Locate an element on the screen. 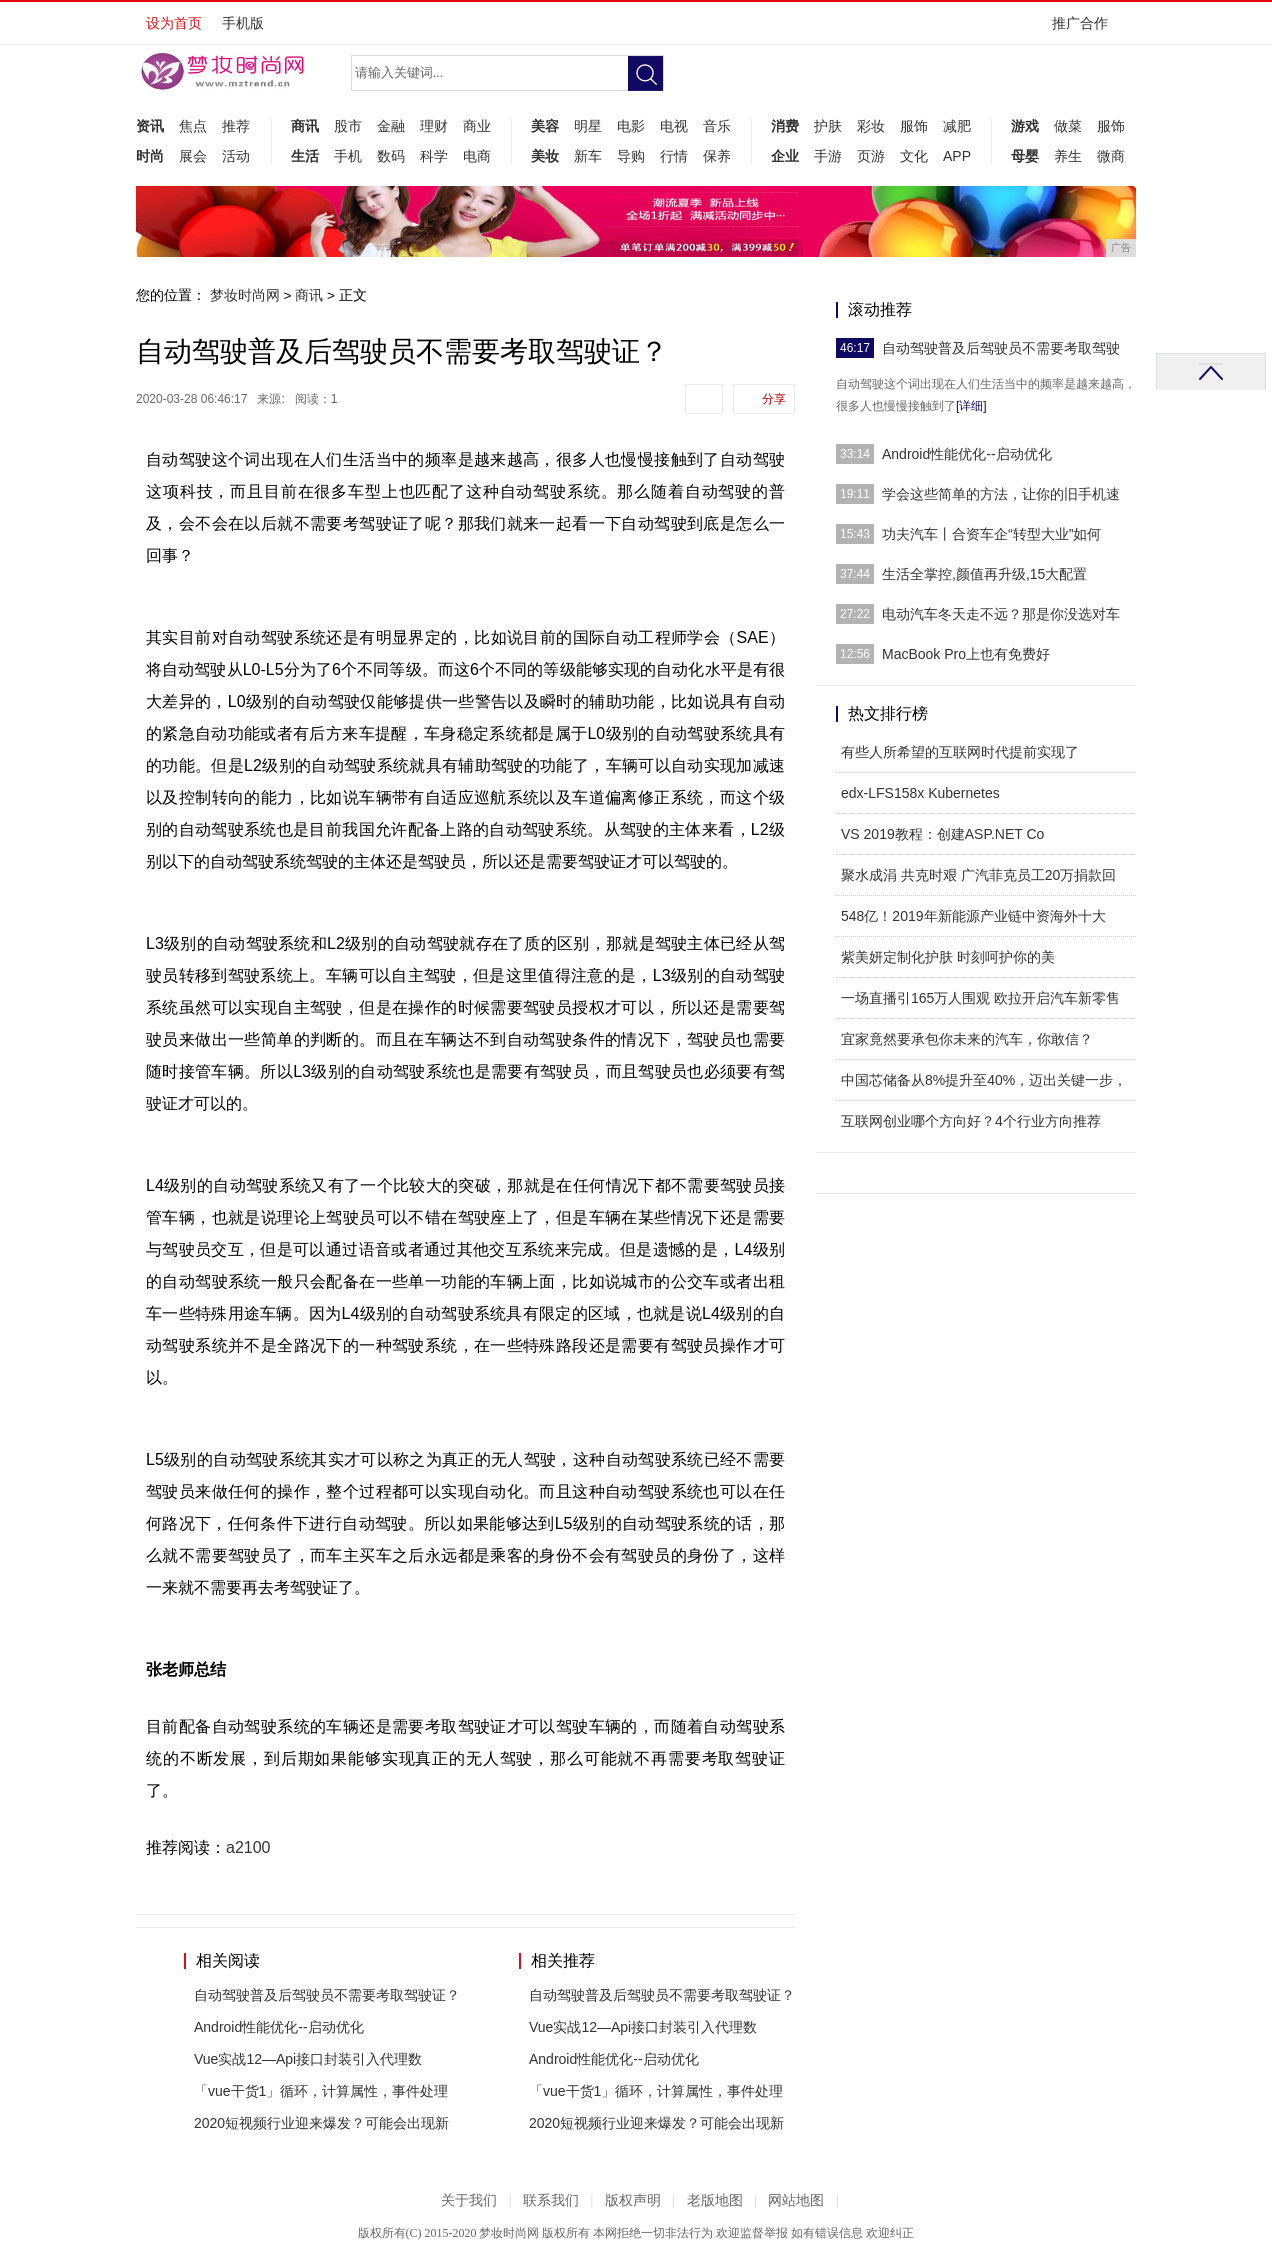 The width and height of the screenshot is (1272, 2257). 548亿！2019年新能源产业链中资海外十大 is located at coordinates (973, 916).